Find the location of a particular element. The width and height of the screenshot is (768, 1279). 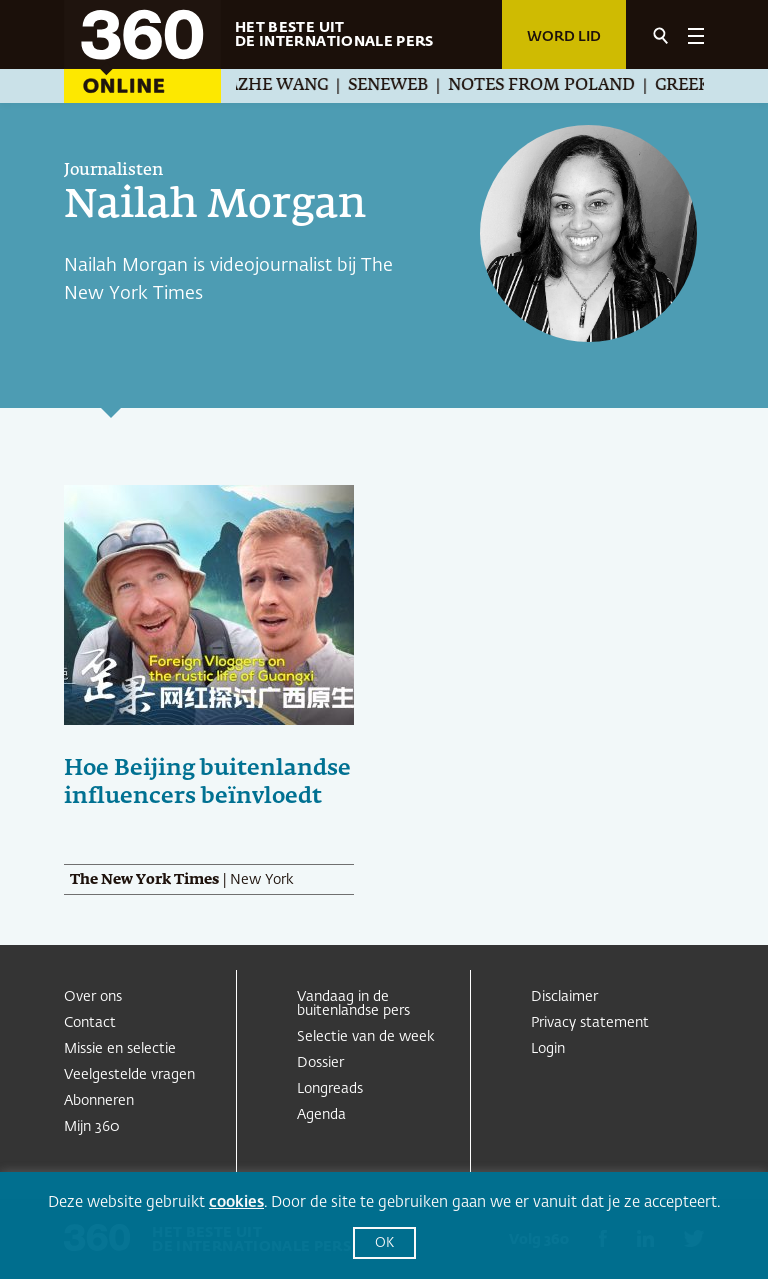

OK [button] is located at coordinates (384, 1243).